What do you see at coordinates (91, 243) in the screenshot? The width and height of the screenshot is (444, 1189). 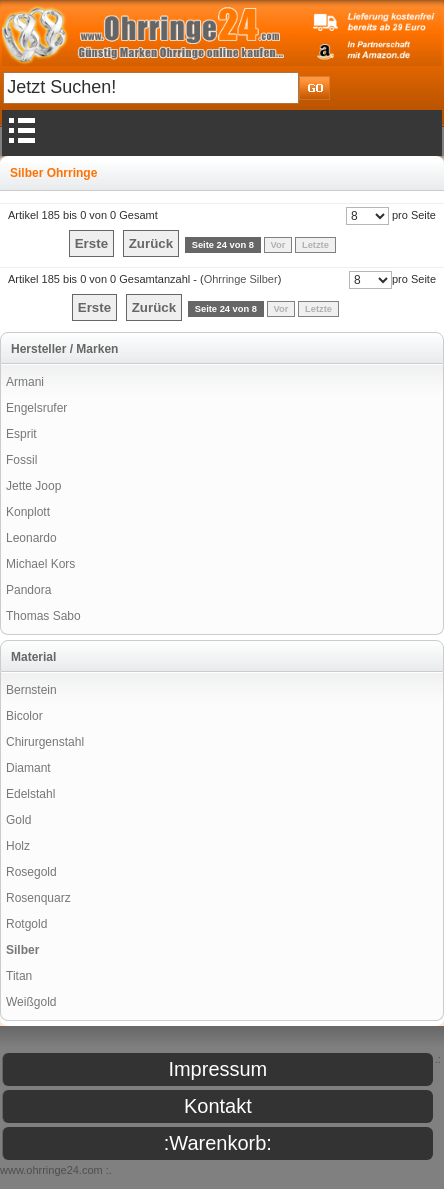 I see `Erste` at bounding box center [91, 243].